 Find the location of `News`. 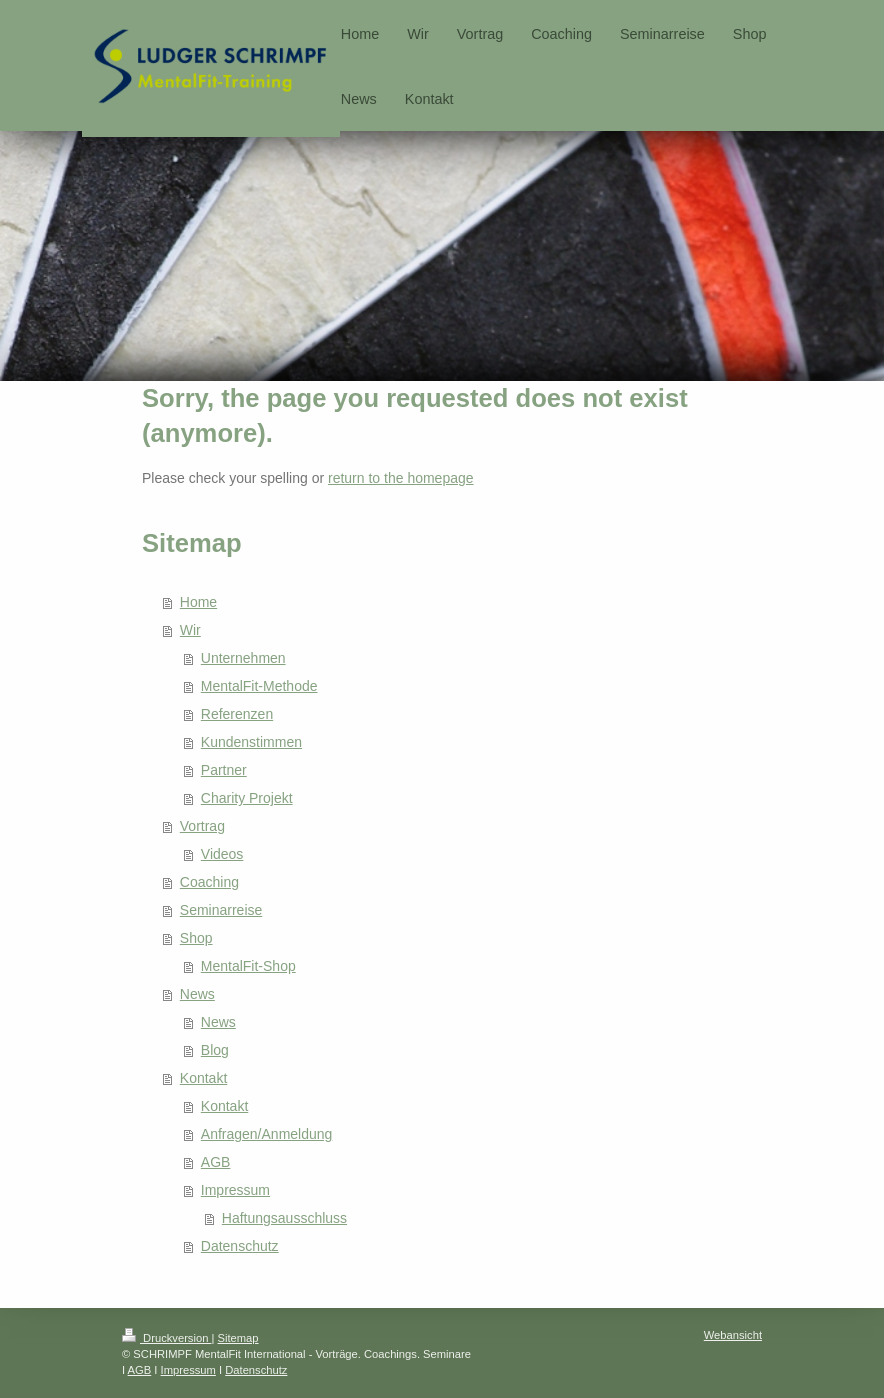

News is located at coordinates (197, 994).